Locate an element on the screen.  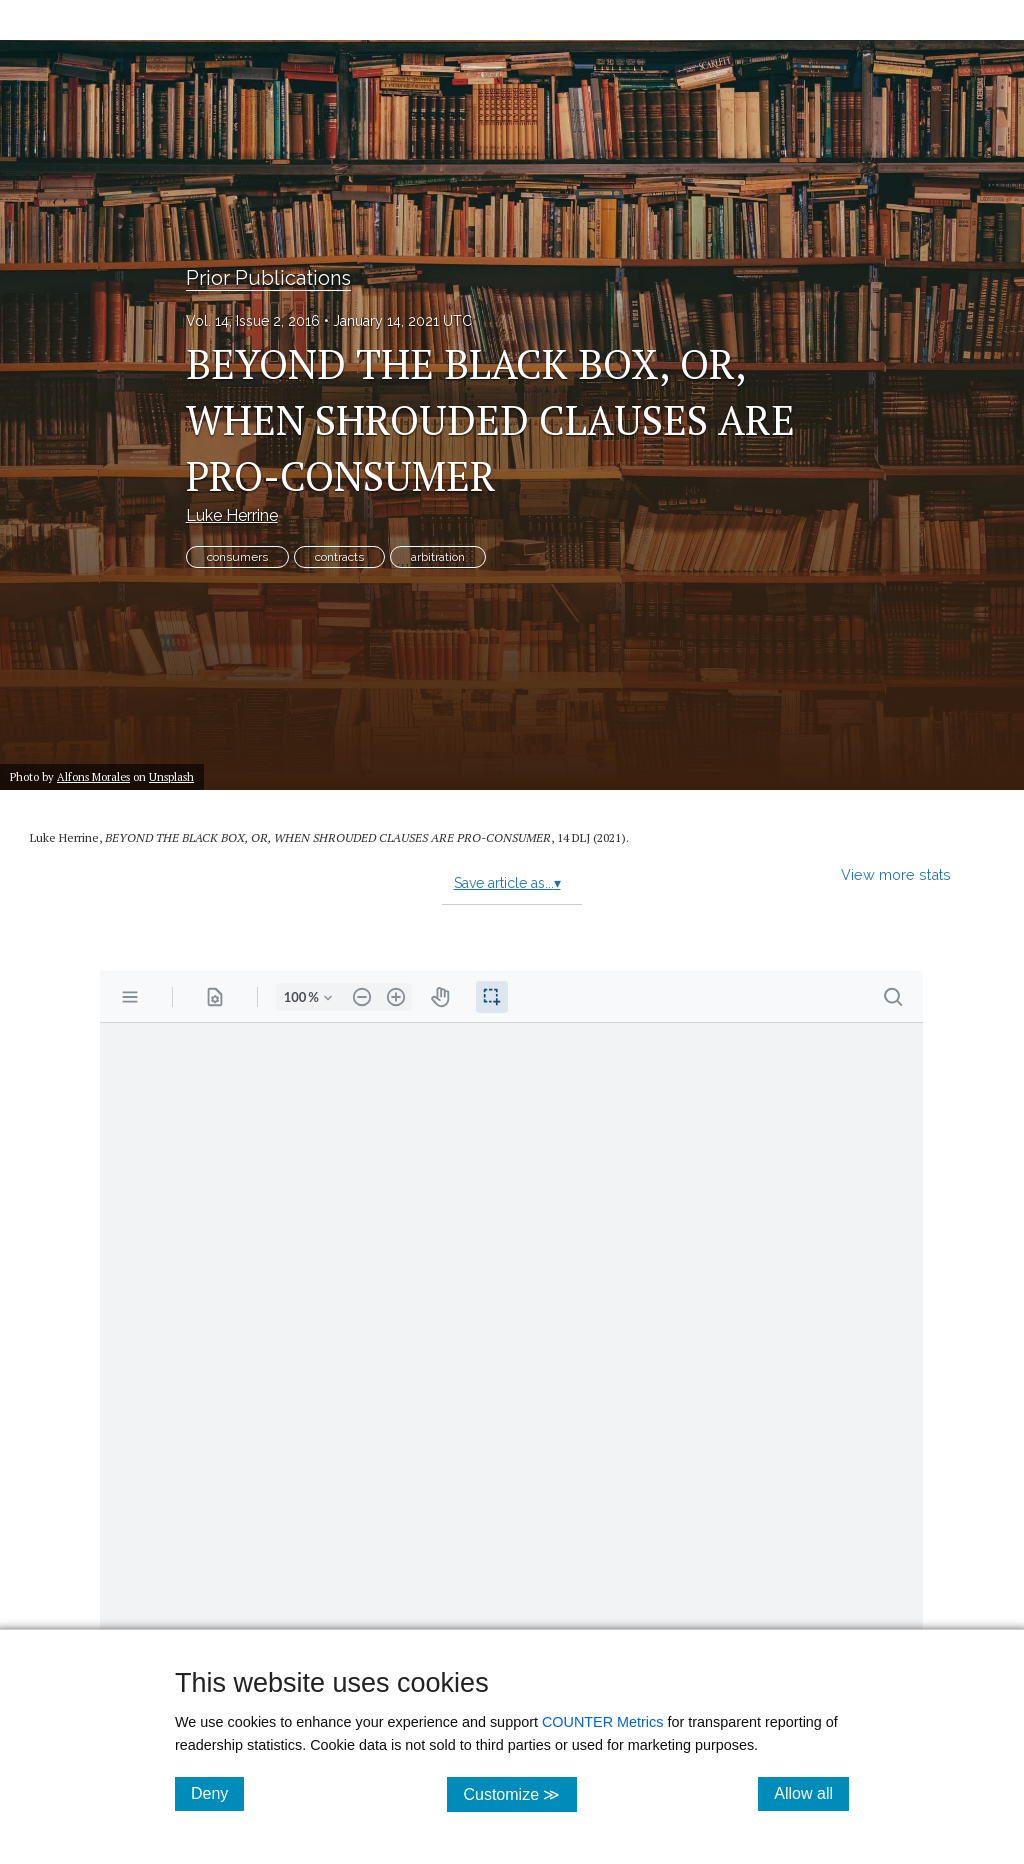
Allow all is located at coordinates (811, 1793).